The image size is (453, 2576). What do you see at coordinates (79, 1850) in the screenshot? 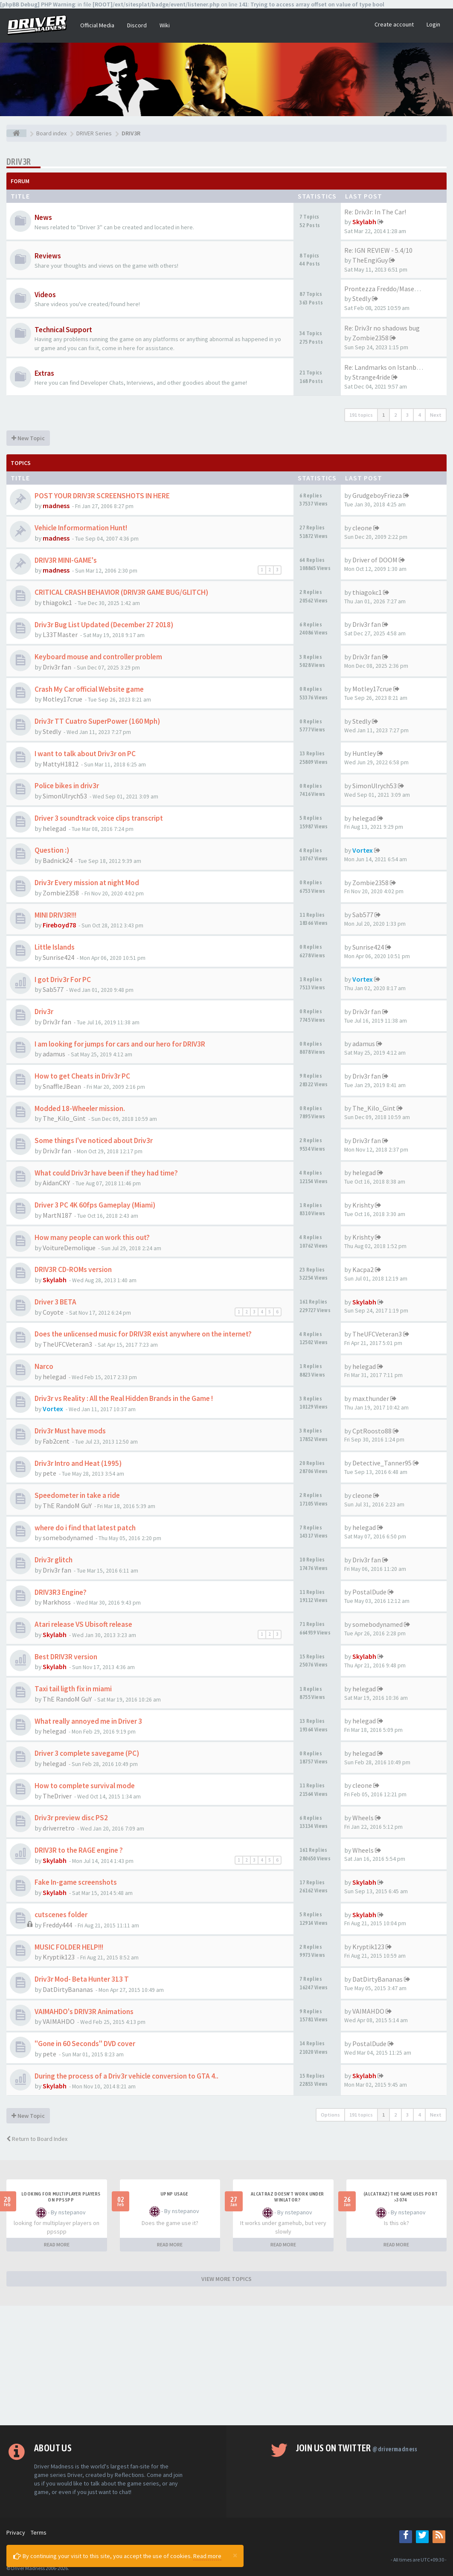
I see `DRIV3R to the RAGE engine ?` at bounding box center [79, 1850].